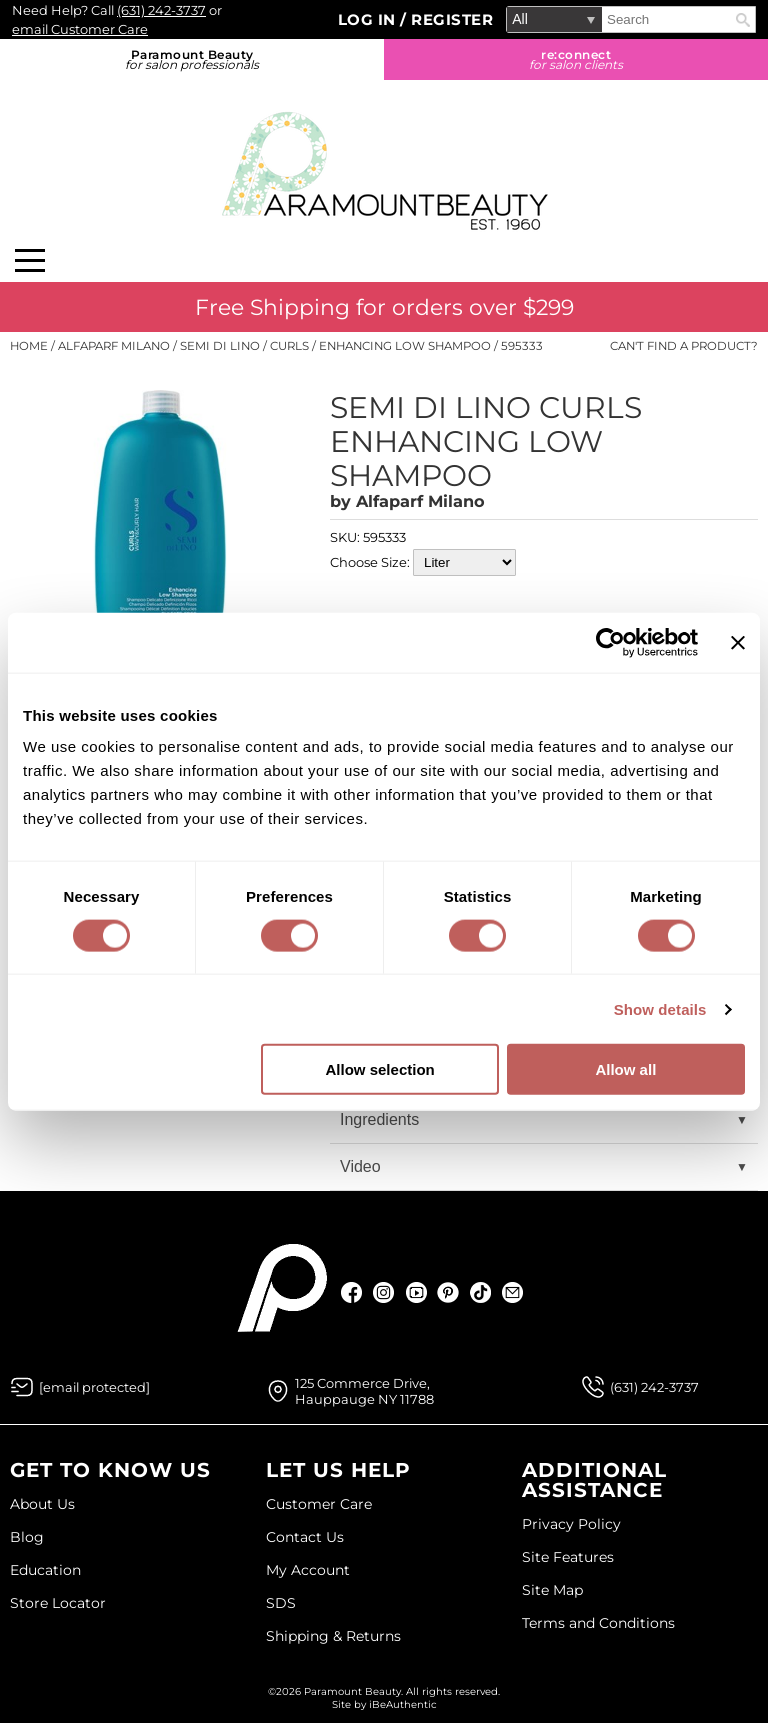  Describe the element at coordinates (552, 1590) in the screenshot. I see `Site Map` at that location.